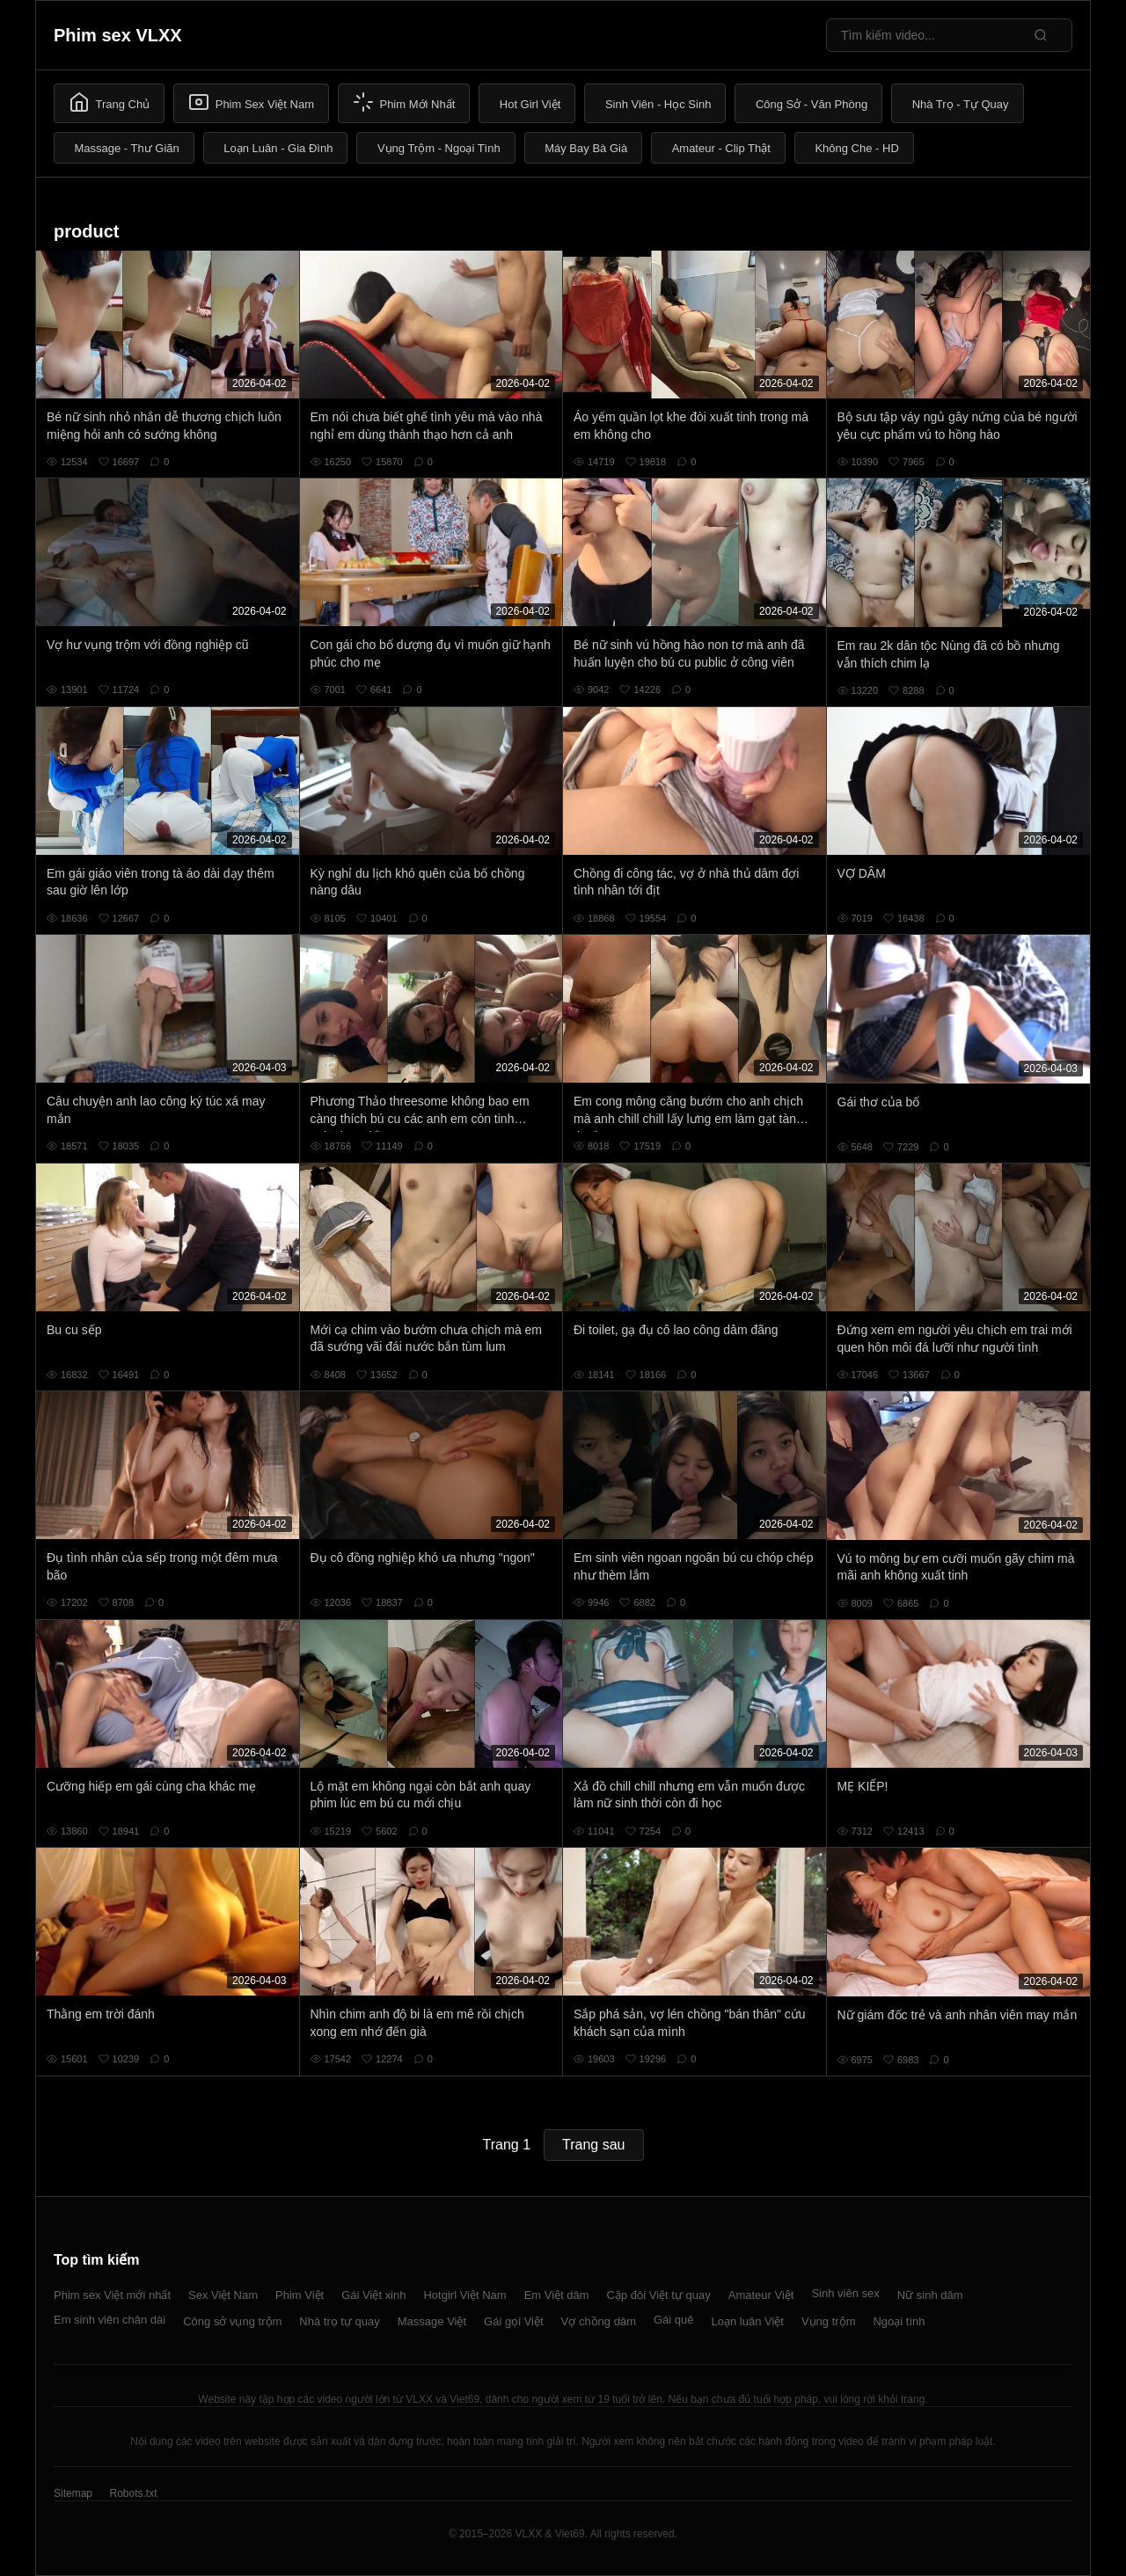 The width and height of the screenshot is (1126, 2576). Describe the element at coordinates (593, 2144) in the screenshot. I see `Trang sau` at that location.